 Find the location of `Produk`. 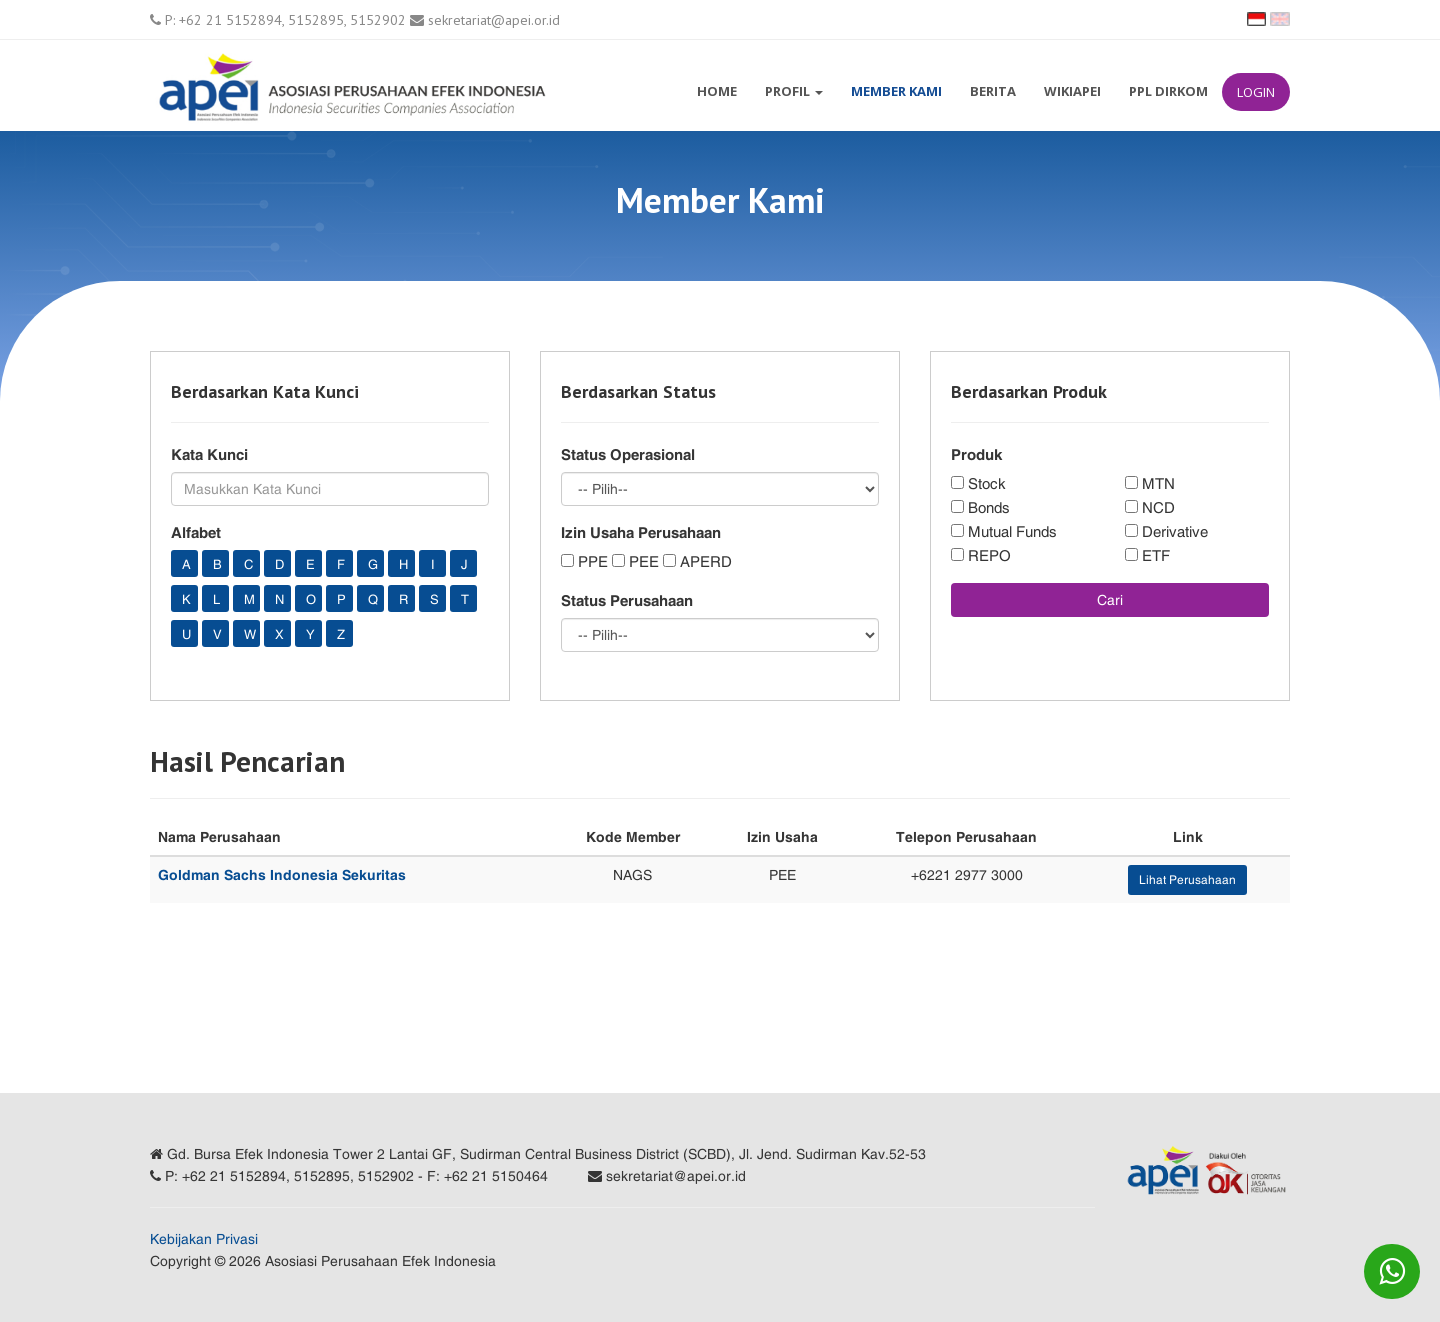

Produk is located at coordinates (976, 454).